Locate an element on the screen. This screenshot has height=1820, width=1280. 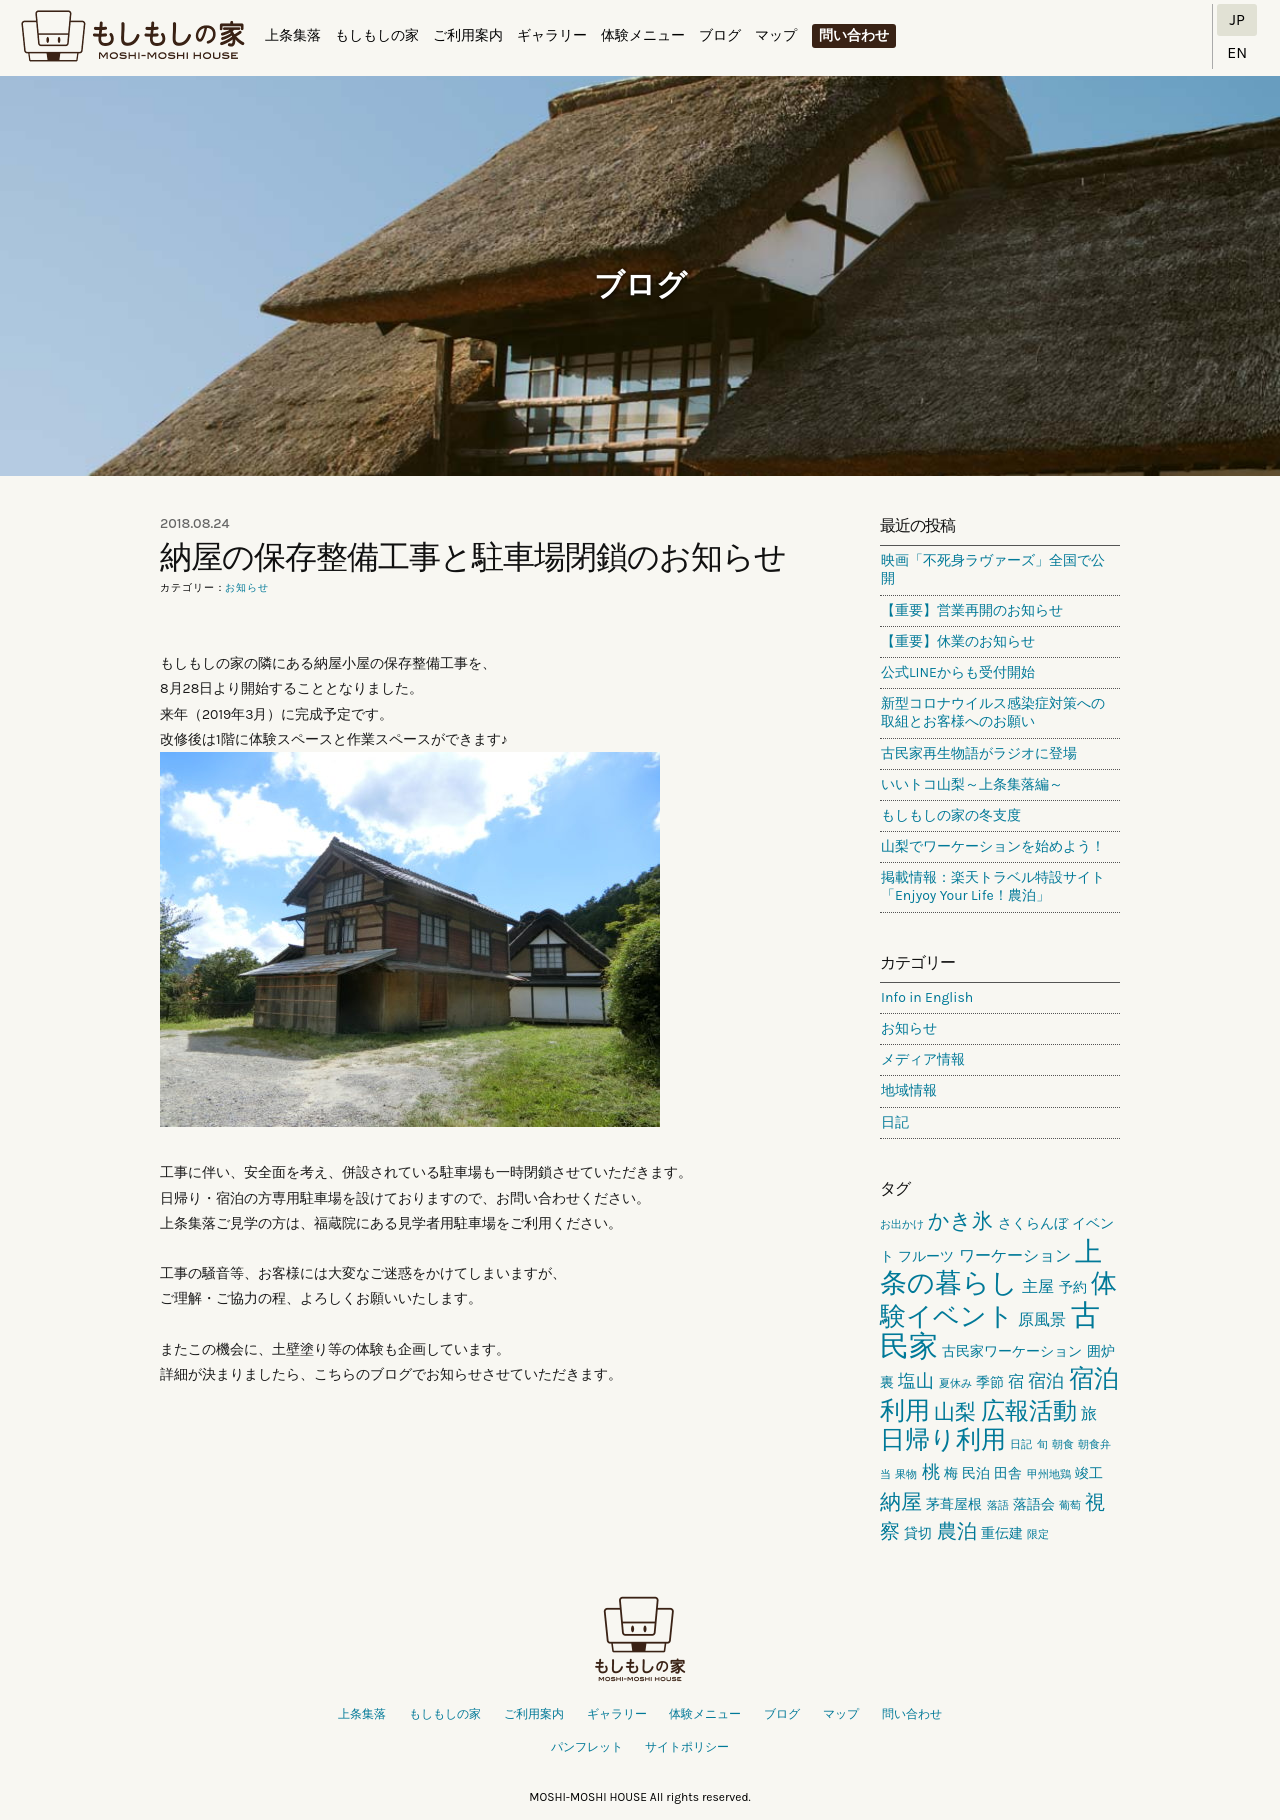
古民家再生物語がラジオに登場 is located at coordinates (979, 753).